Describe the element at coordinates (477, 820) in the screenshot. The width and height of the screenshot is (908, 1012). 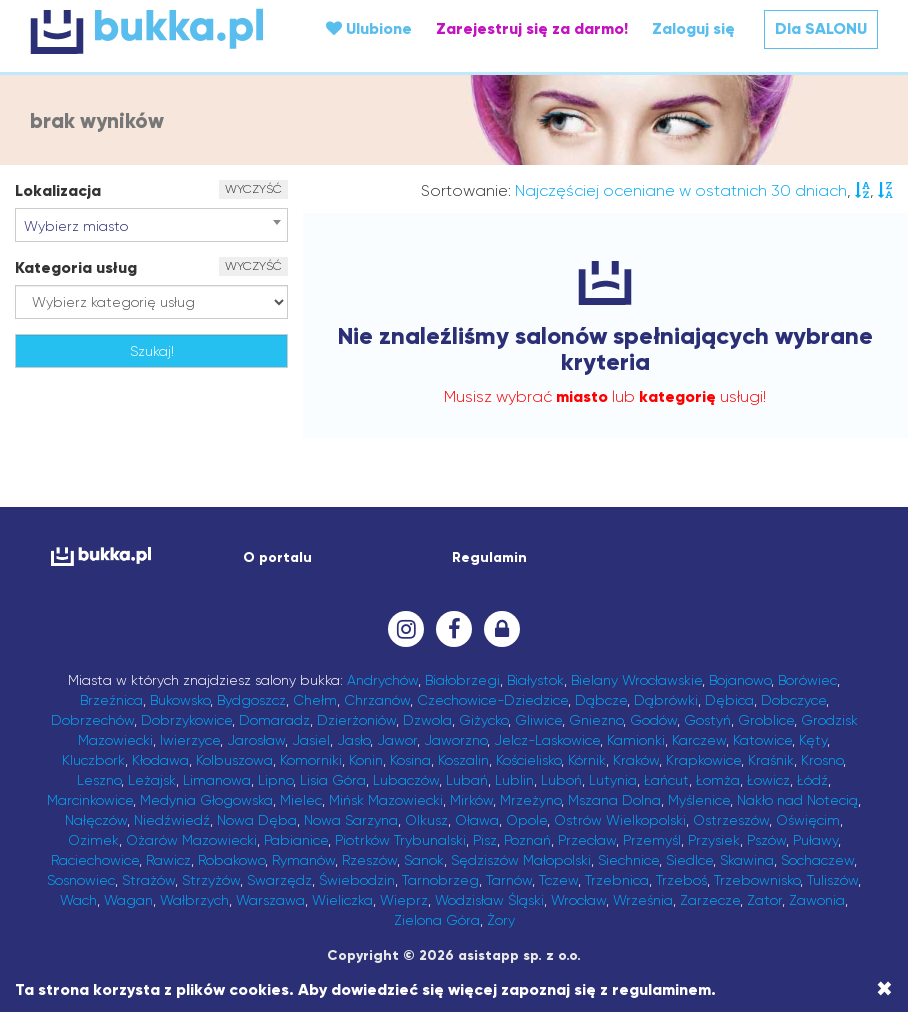
I see `Oława` at that location.